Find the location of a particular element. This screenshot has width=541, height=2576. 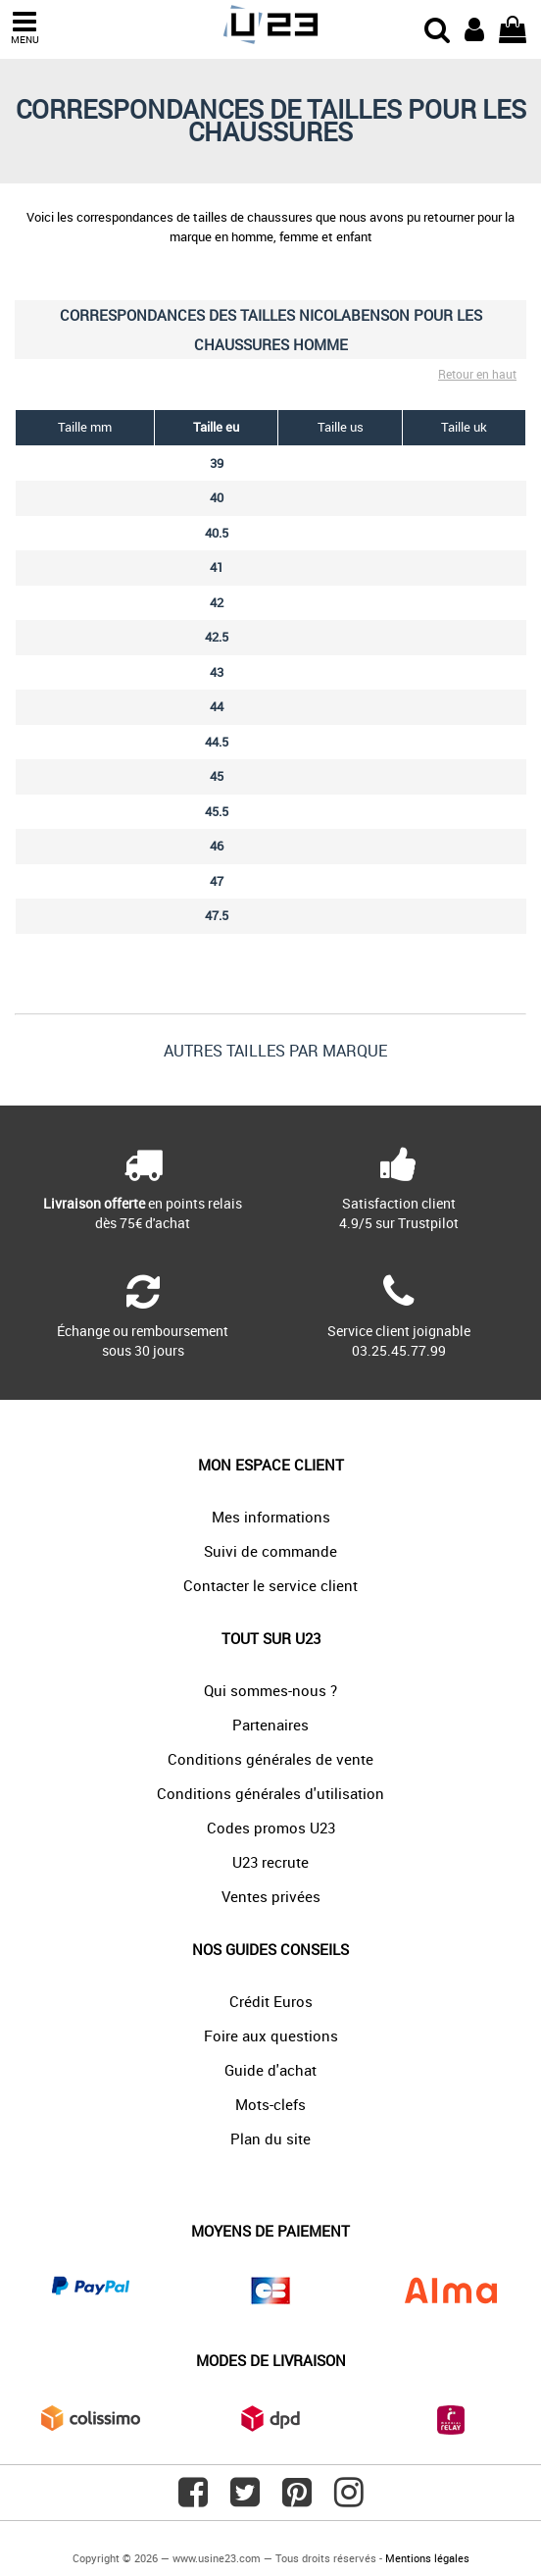

Partenaires is located at coordinates (270, 1724).